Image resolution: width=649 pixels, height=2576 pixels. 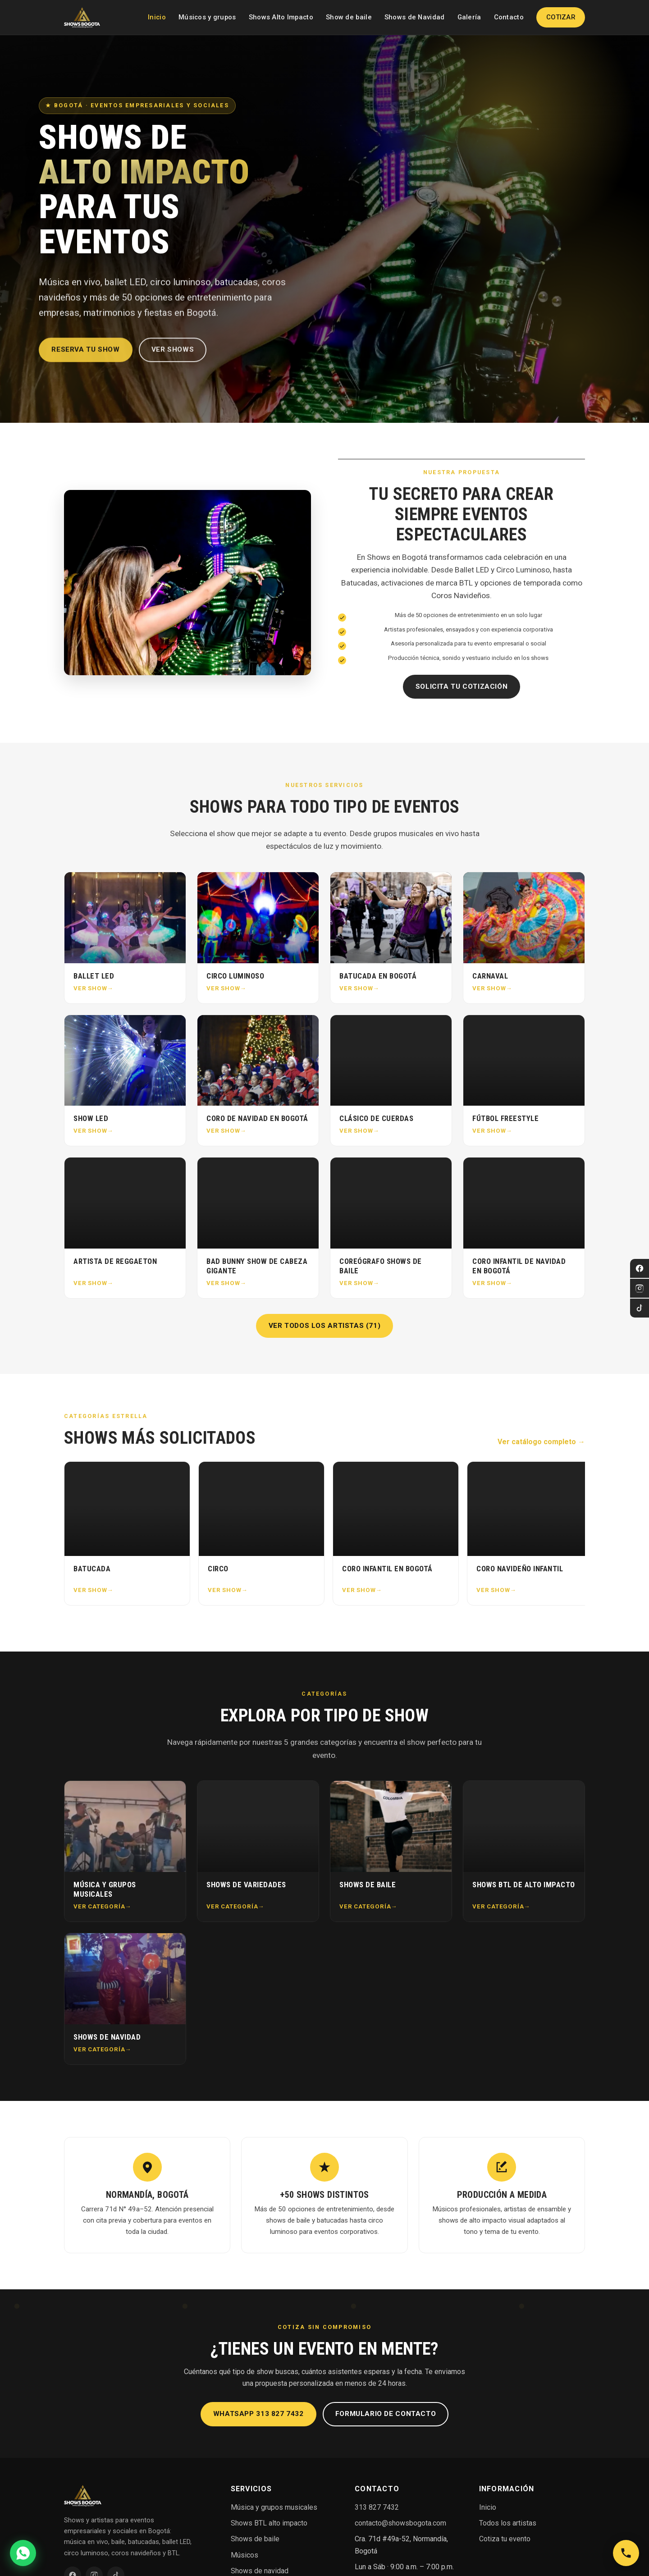 I want to click on Galería, so click(x=469, y=17).